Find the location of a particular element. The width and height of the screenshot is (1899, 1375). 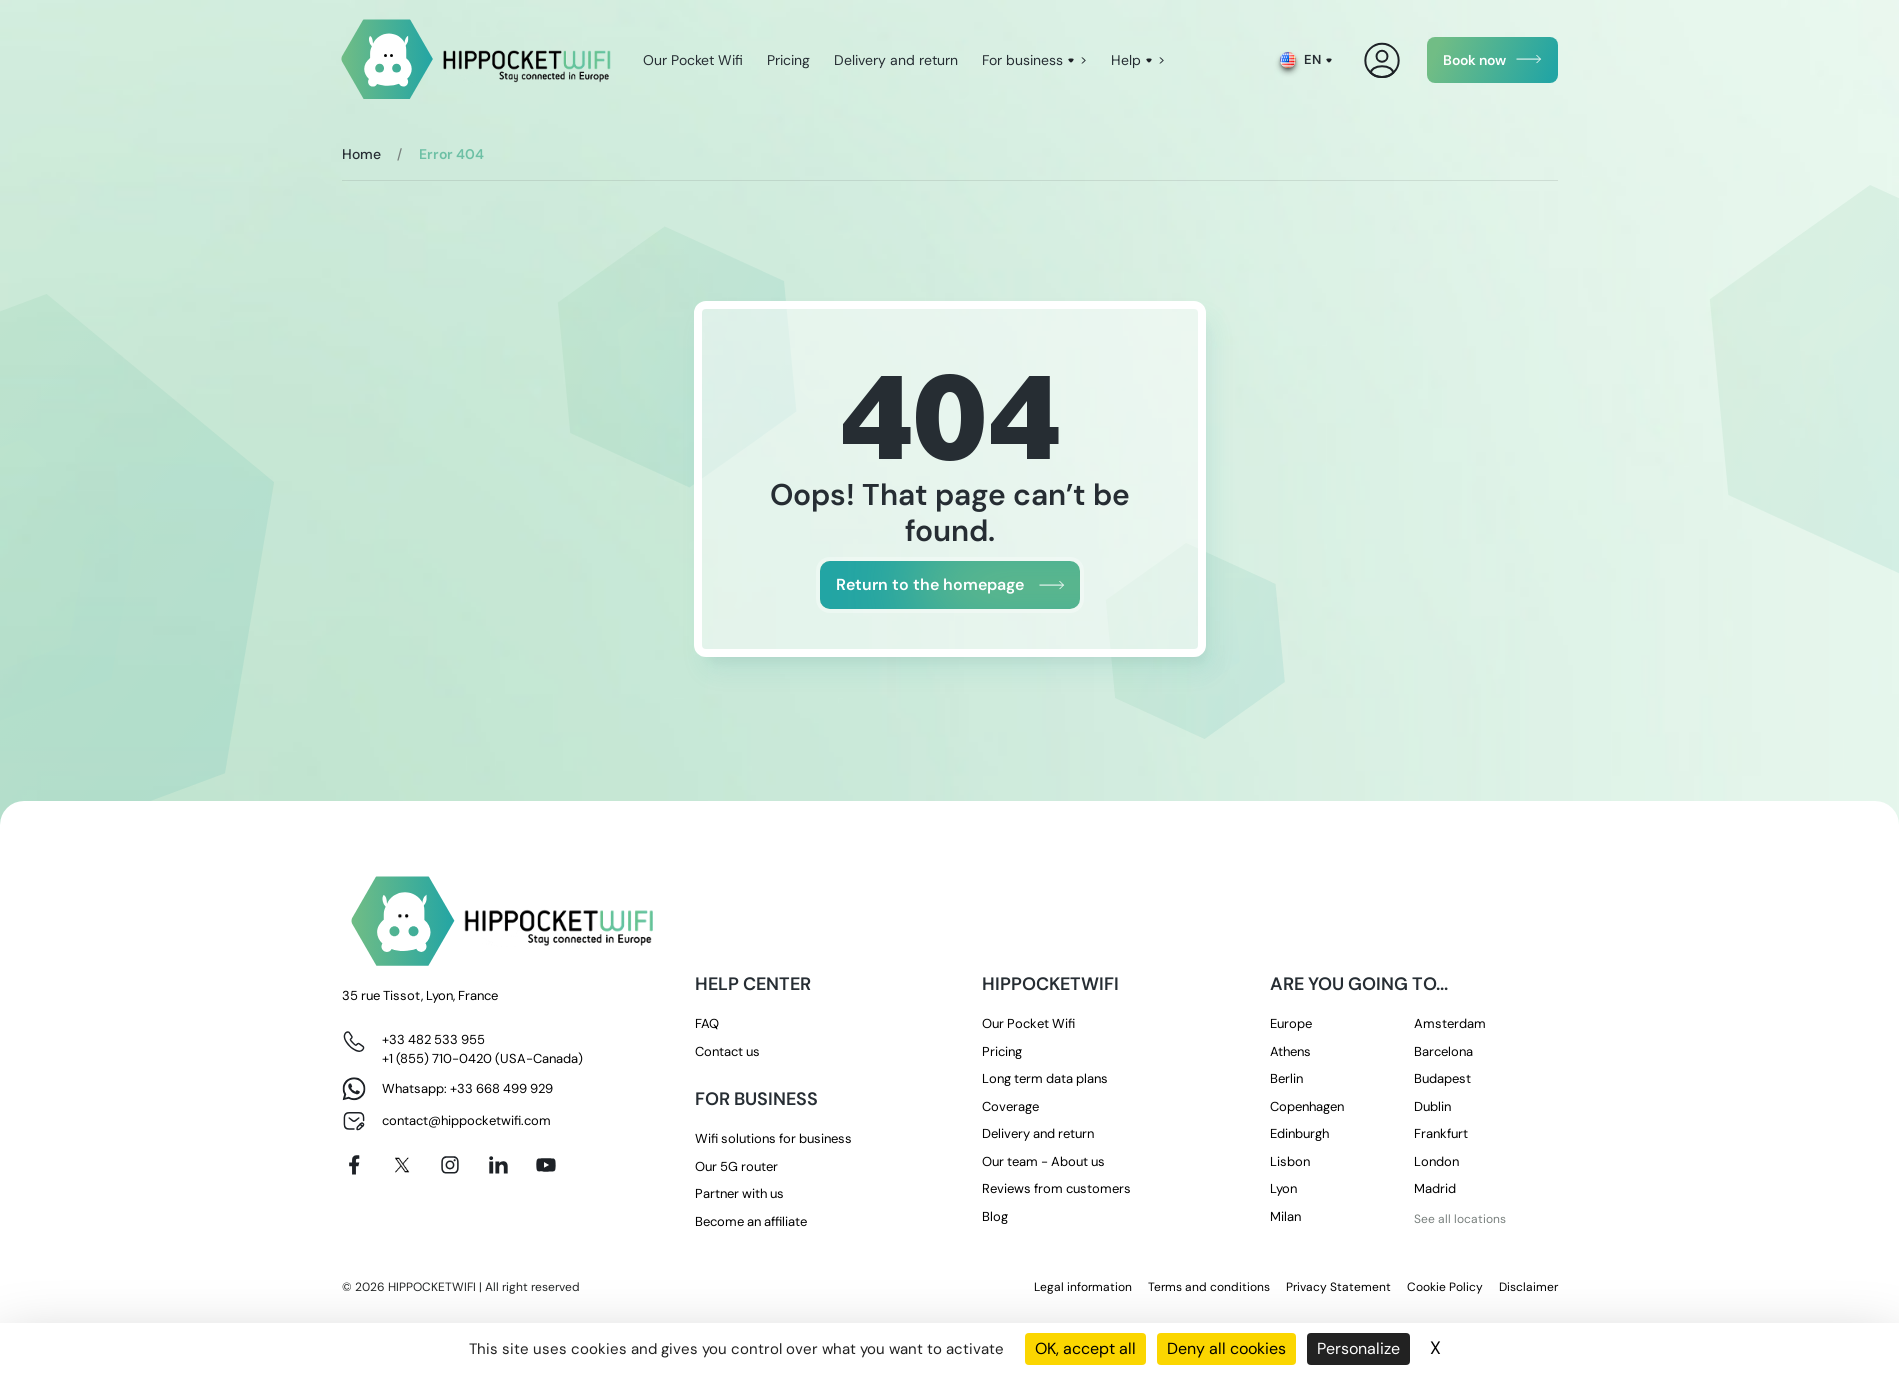

Our team - About us is located at coordinates (1043, 1161).